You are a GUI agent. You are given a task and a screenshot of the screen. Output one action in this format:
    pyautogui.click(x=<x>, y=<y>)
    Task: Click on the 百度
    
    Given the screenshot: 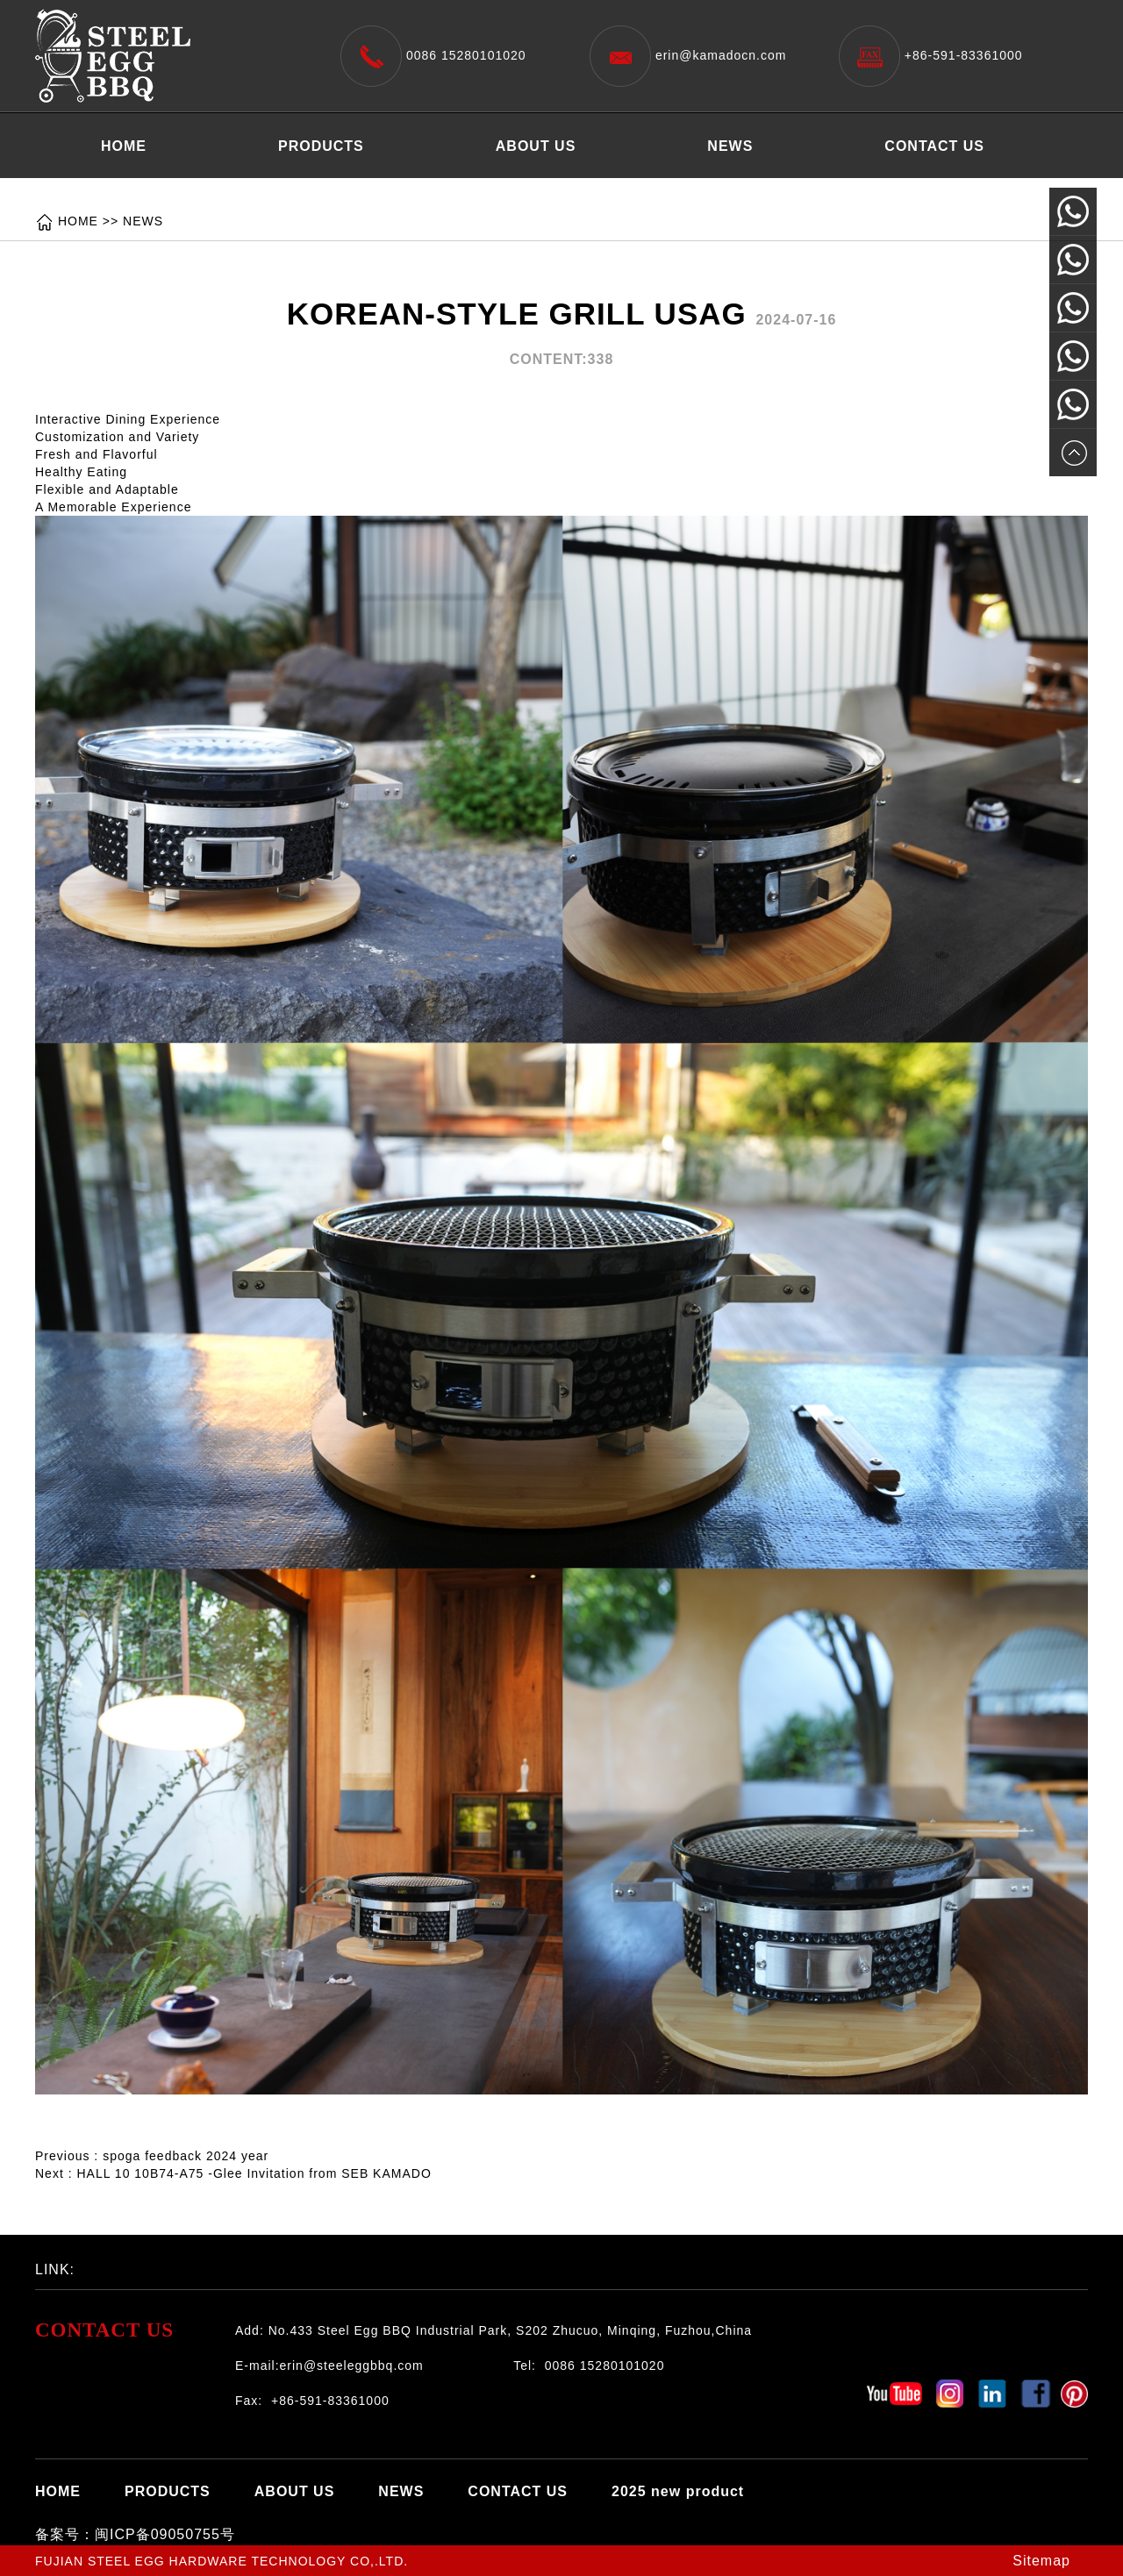 What is the action you would take?
    pyautogui.click(x=162, y=2265)
    